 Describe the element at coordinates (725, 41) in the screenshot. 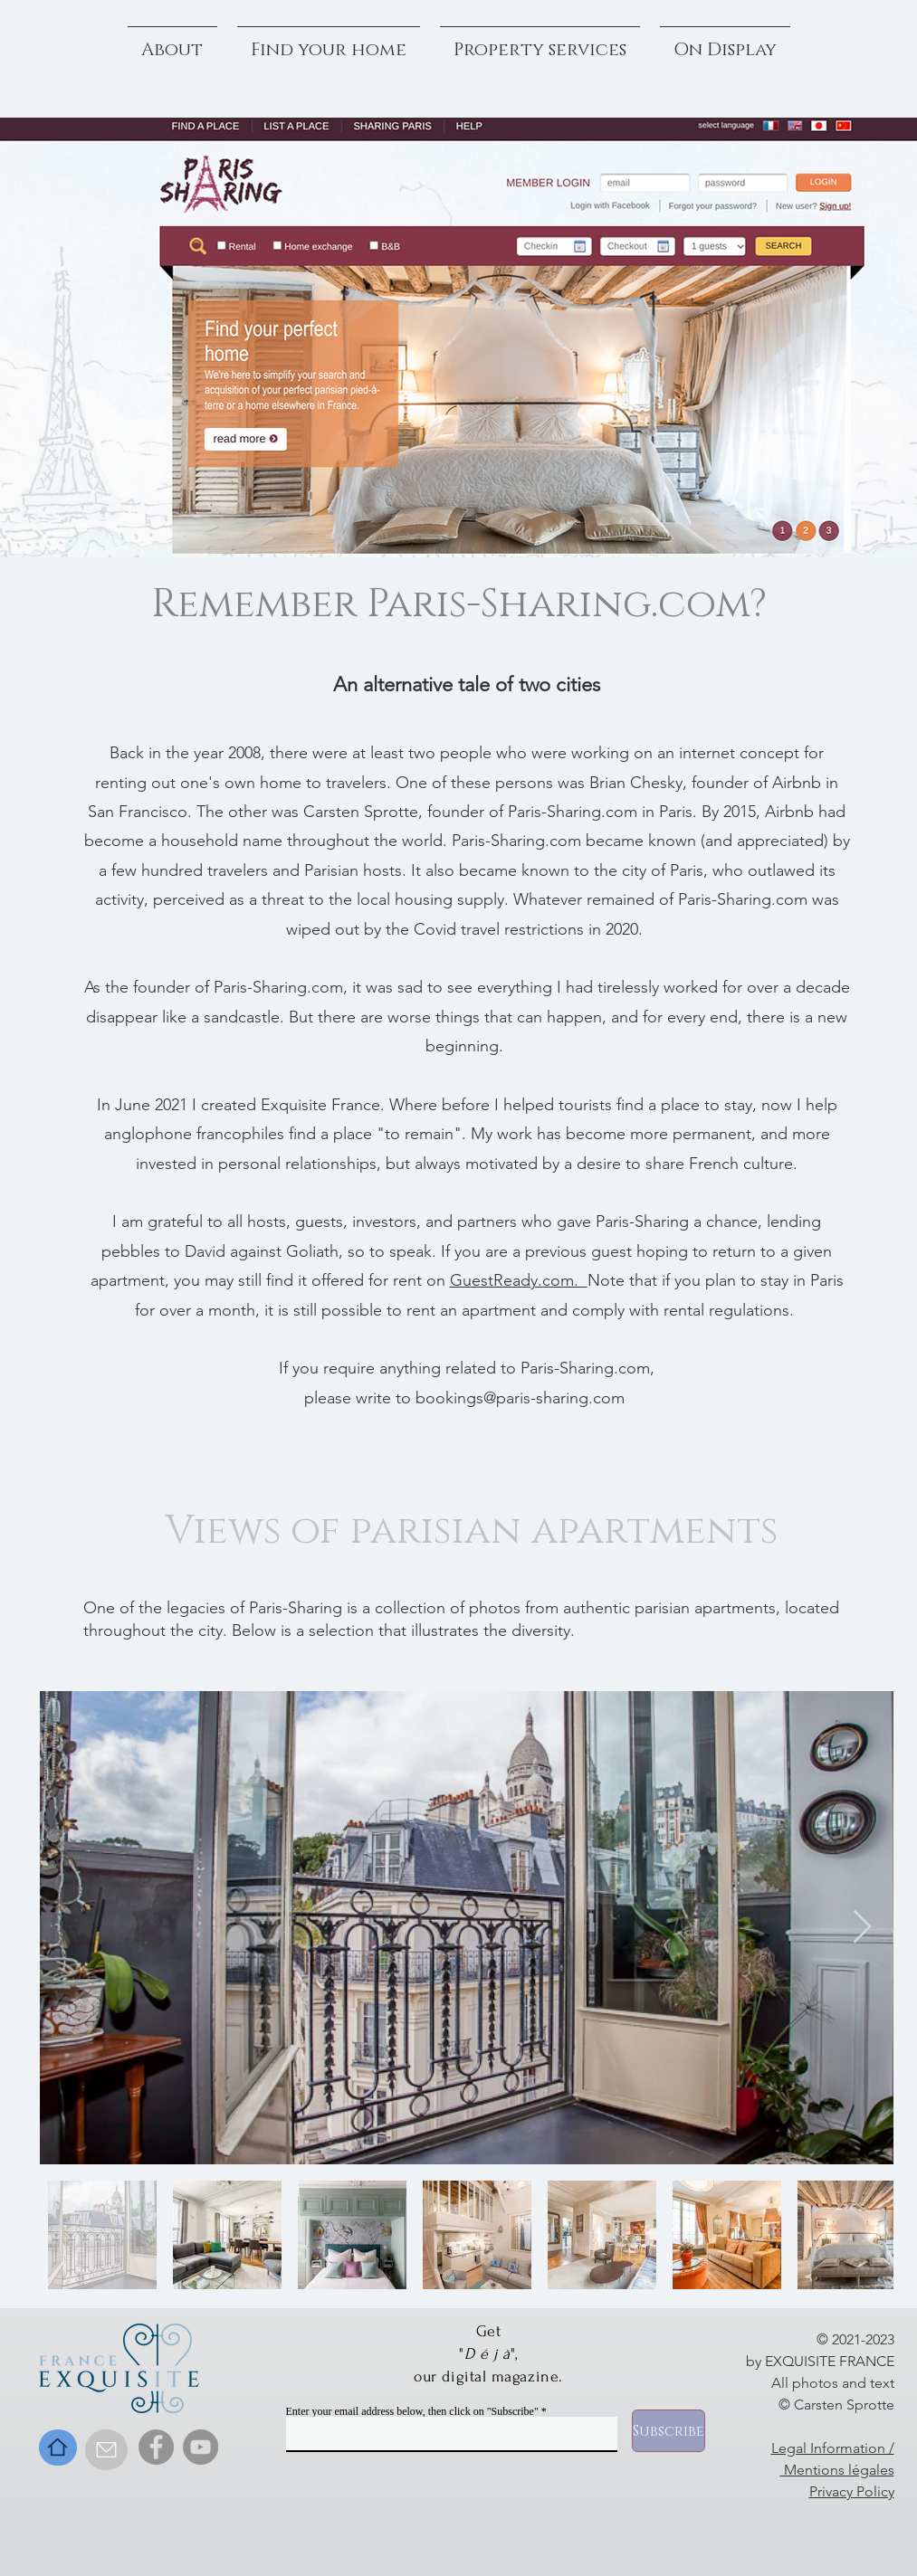

I see `[button]` at that location.